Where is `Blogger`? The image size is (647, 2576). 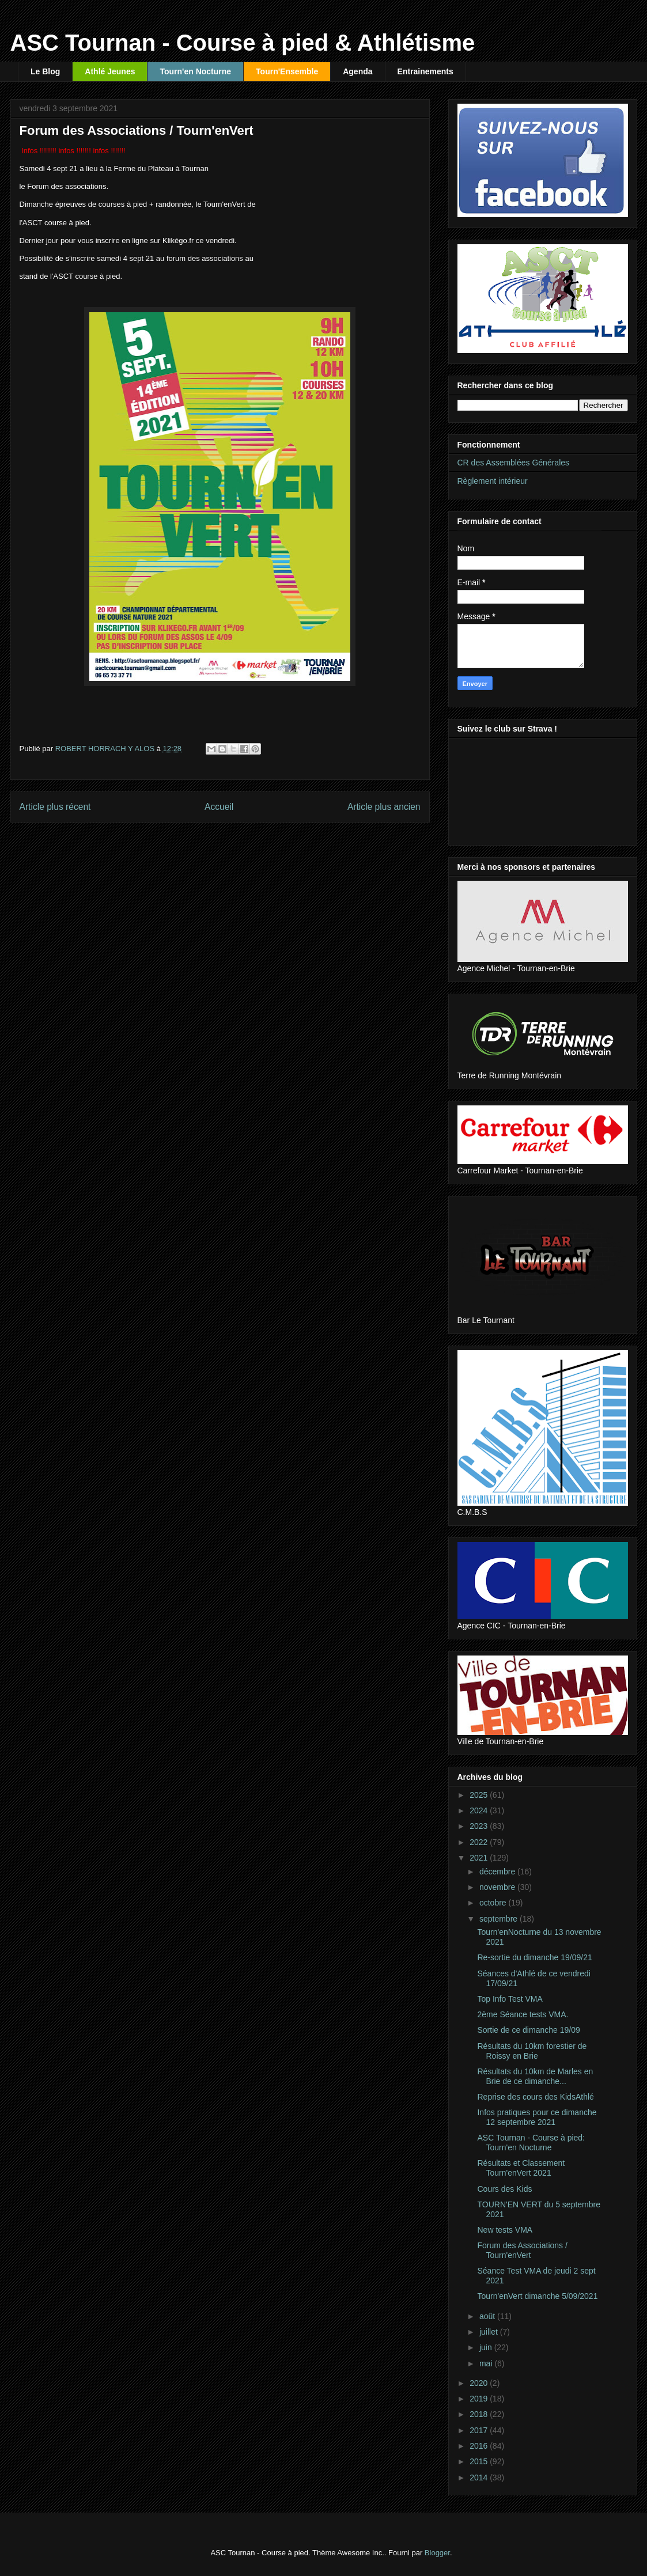 Blogger is located at coordinates (437, 2552).